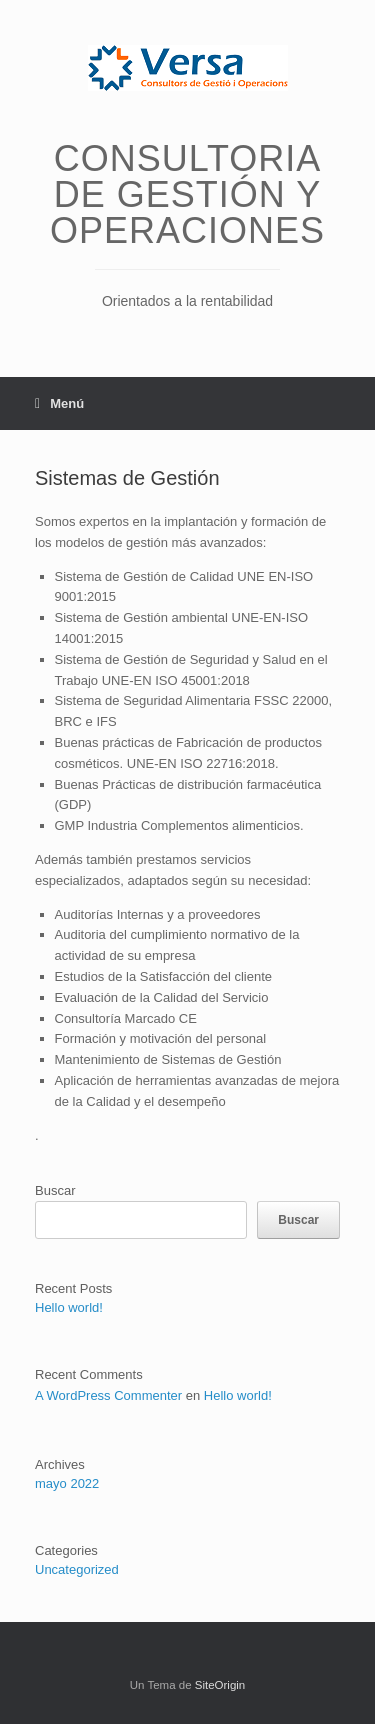 This screenshot has width=375, height=1724. What do you see at coordinates (67, 1483) in the screenshot?
I see `mayo 2022` at bounding box center [67, 1483].